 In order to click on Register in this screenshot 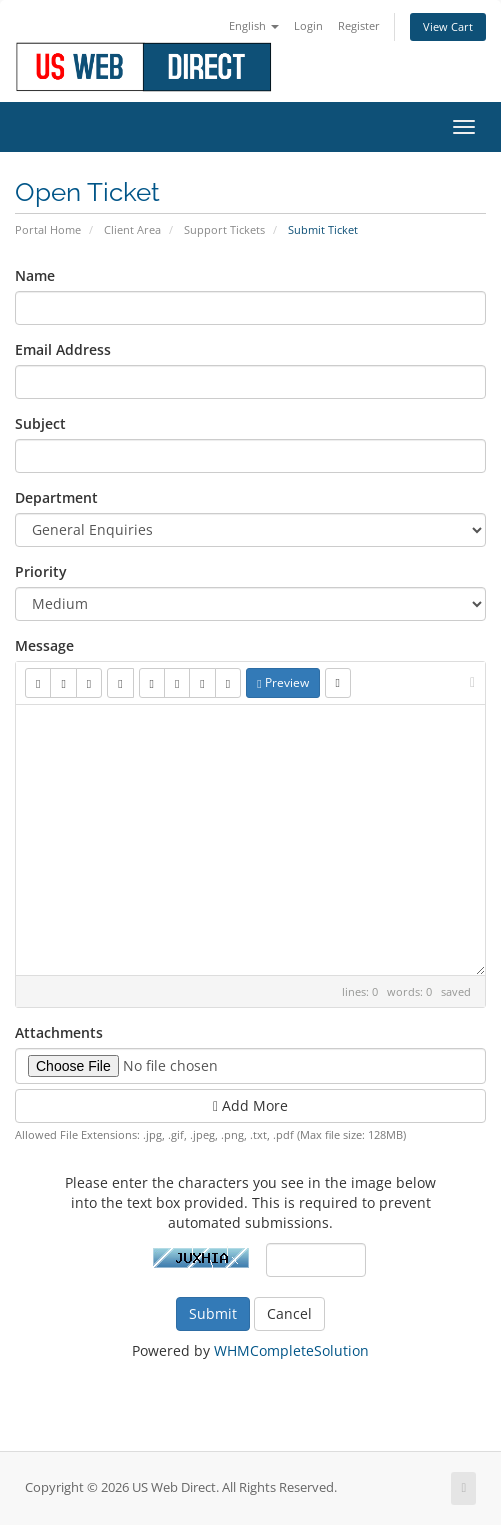, I will do `click(359, 25)`.